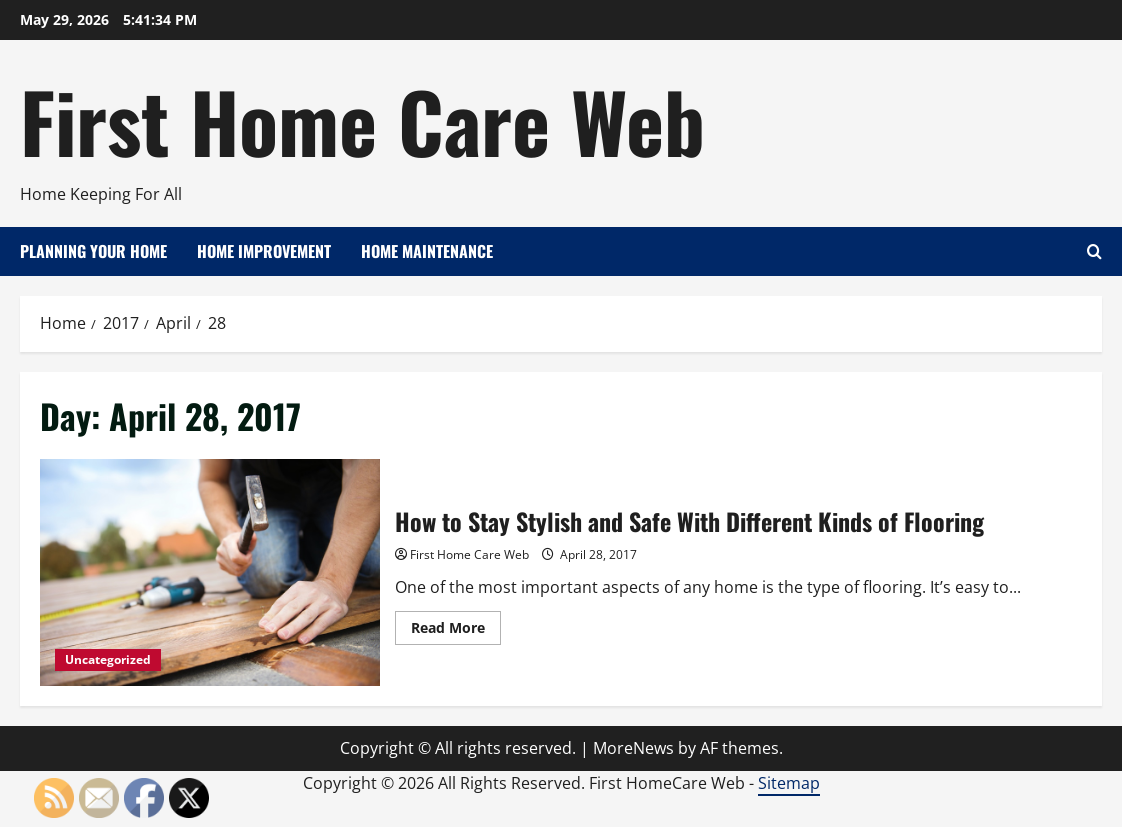 The image size is (1122, 827). What do you see at coordinates (362, 120) in the screenshot?
I see `First Home Care Web` at bounding box center [362, 120].